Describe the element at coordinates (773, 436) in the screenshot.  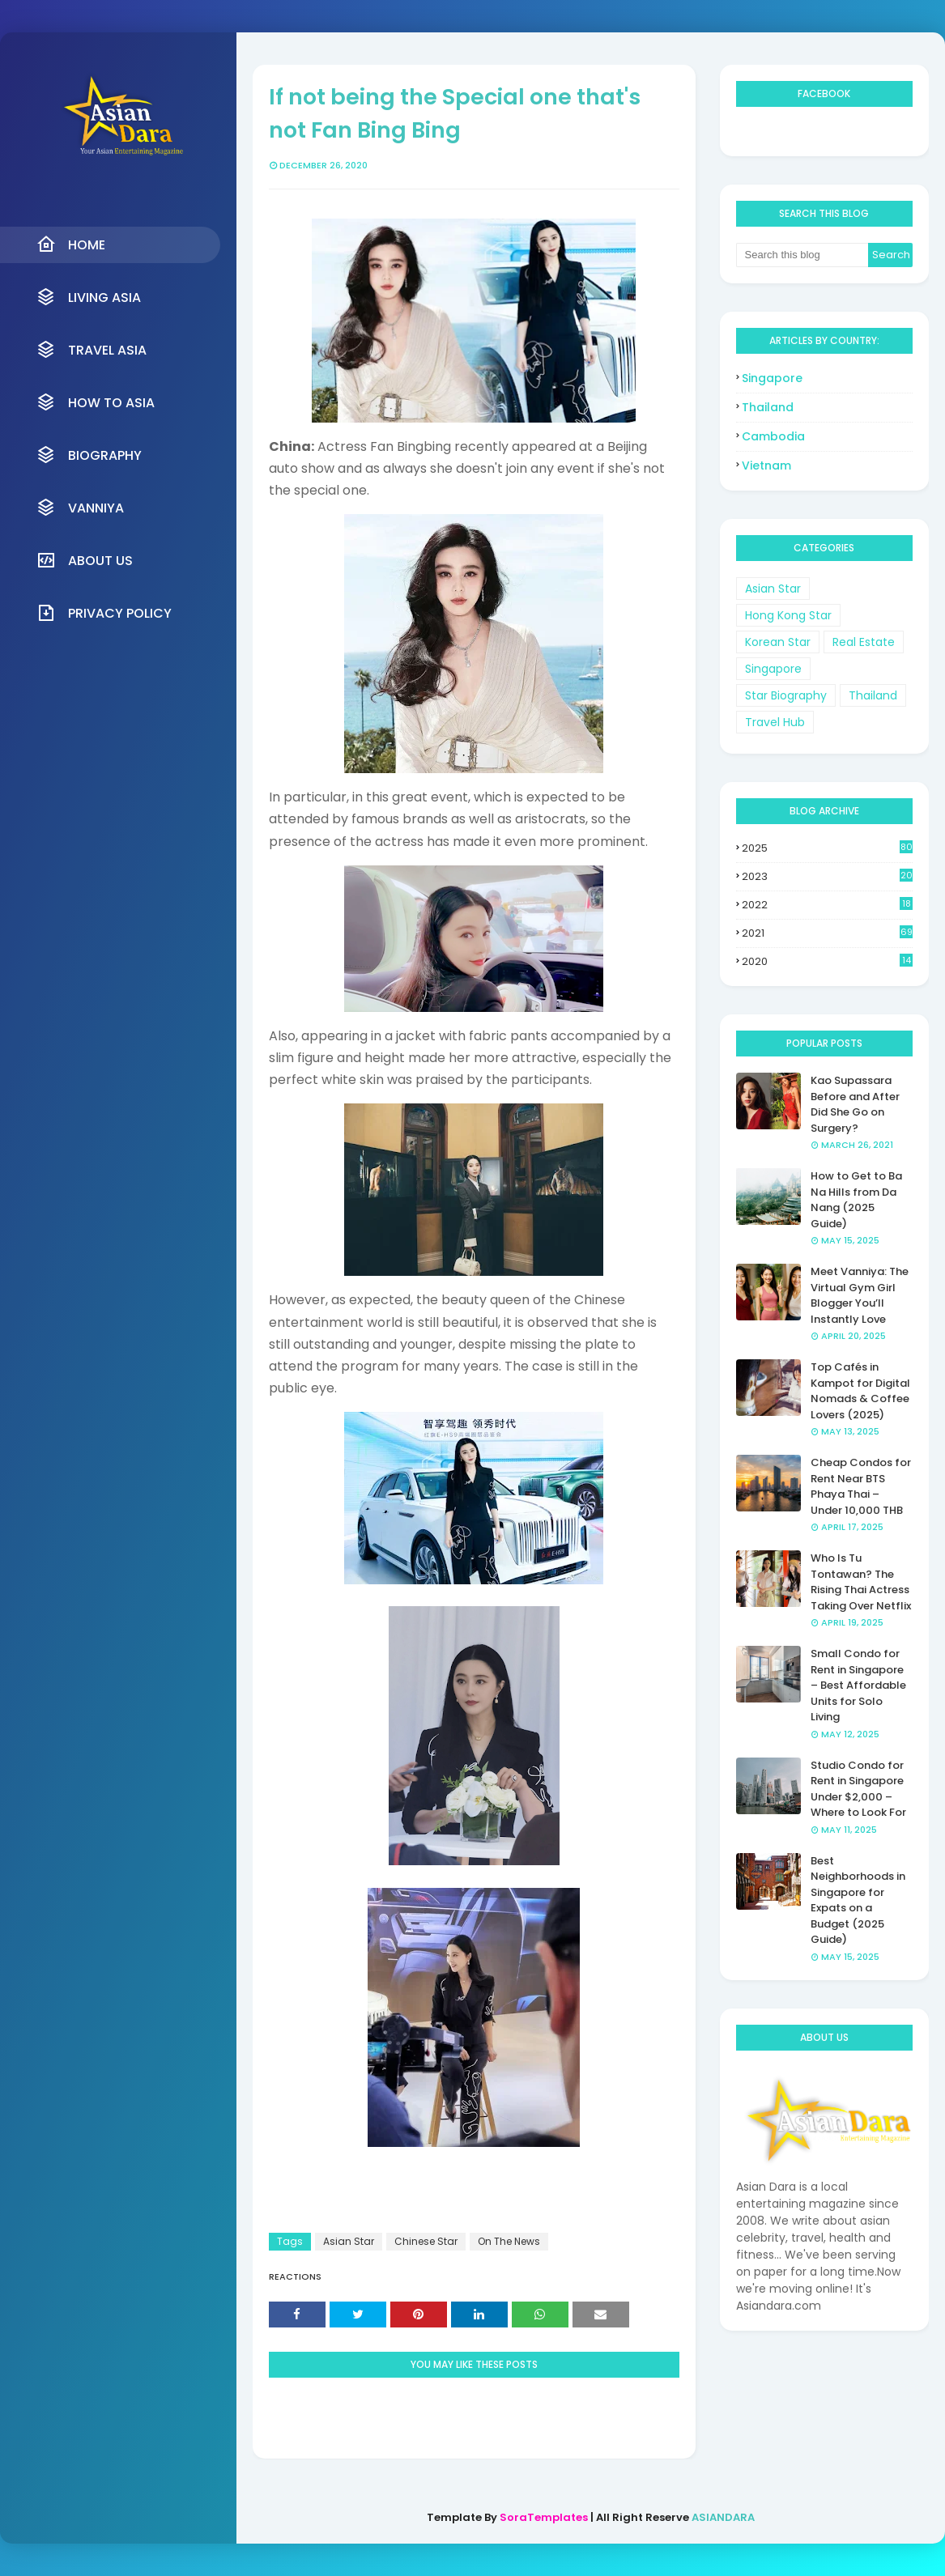
I see `Cambodia` at that location.